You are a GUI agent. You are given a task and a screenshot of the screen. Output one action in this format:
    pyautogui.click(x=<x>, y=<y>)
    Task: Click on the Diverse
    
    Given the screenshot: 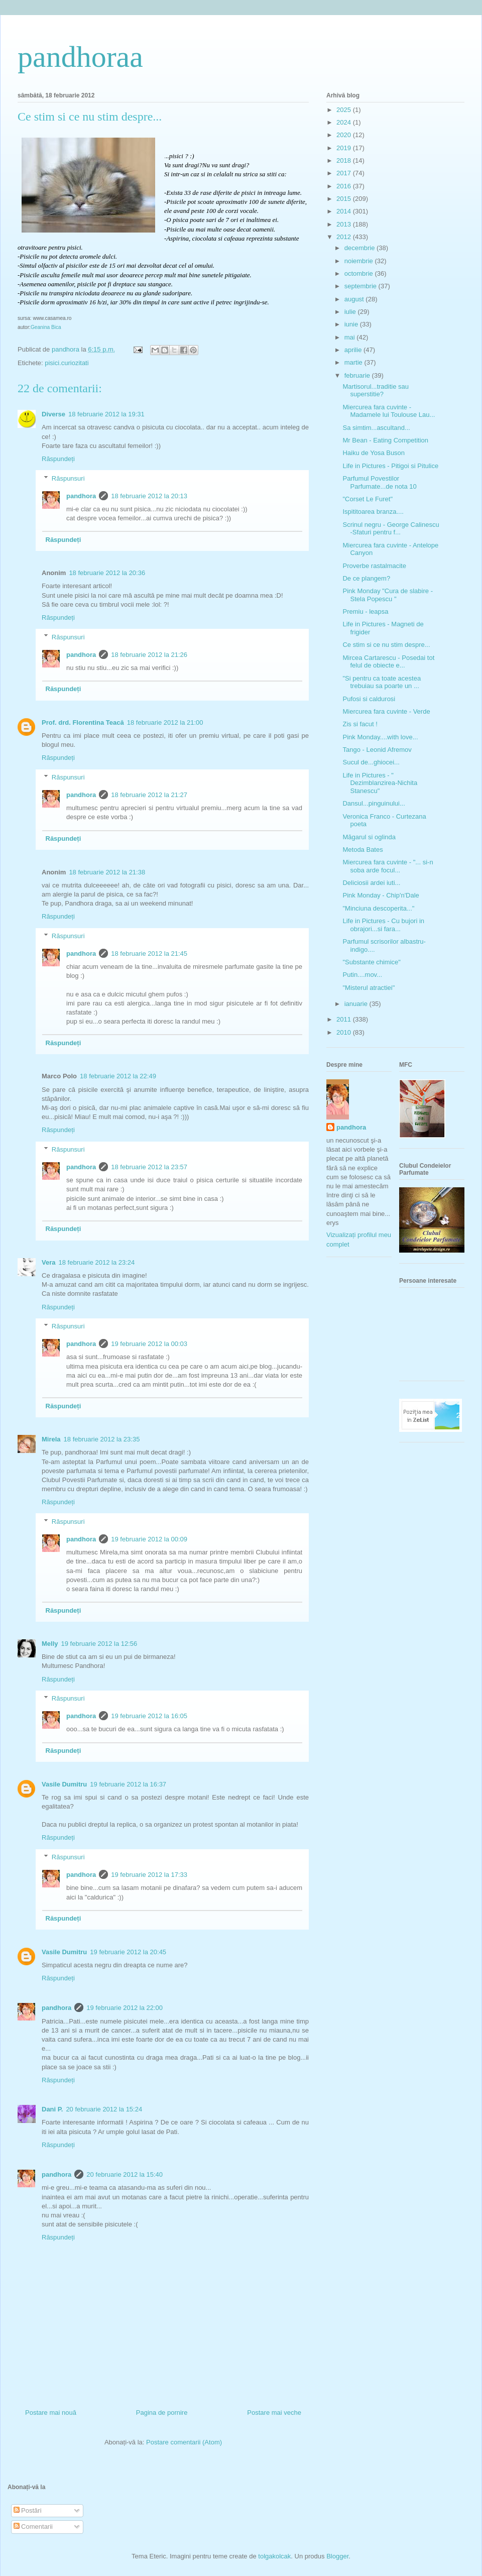 What is the action you would take?
    pyautogui.click(x=53, y=414)
    